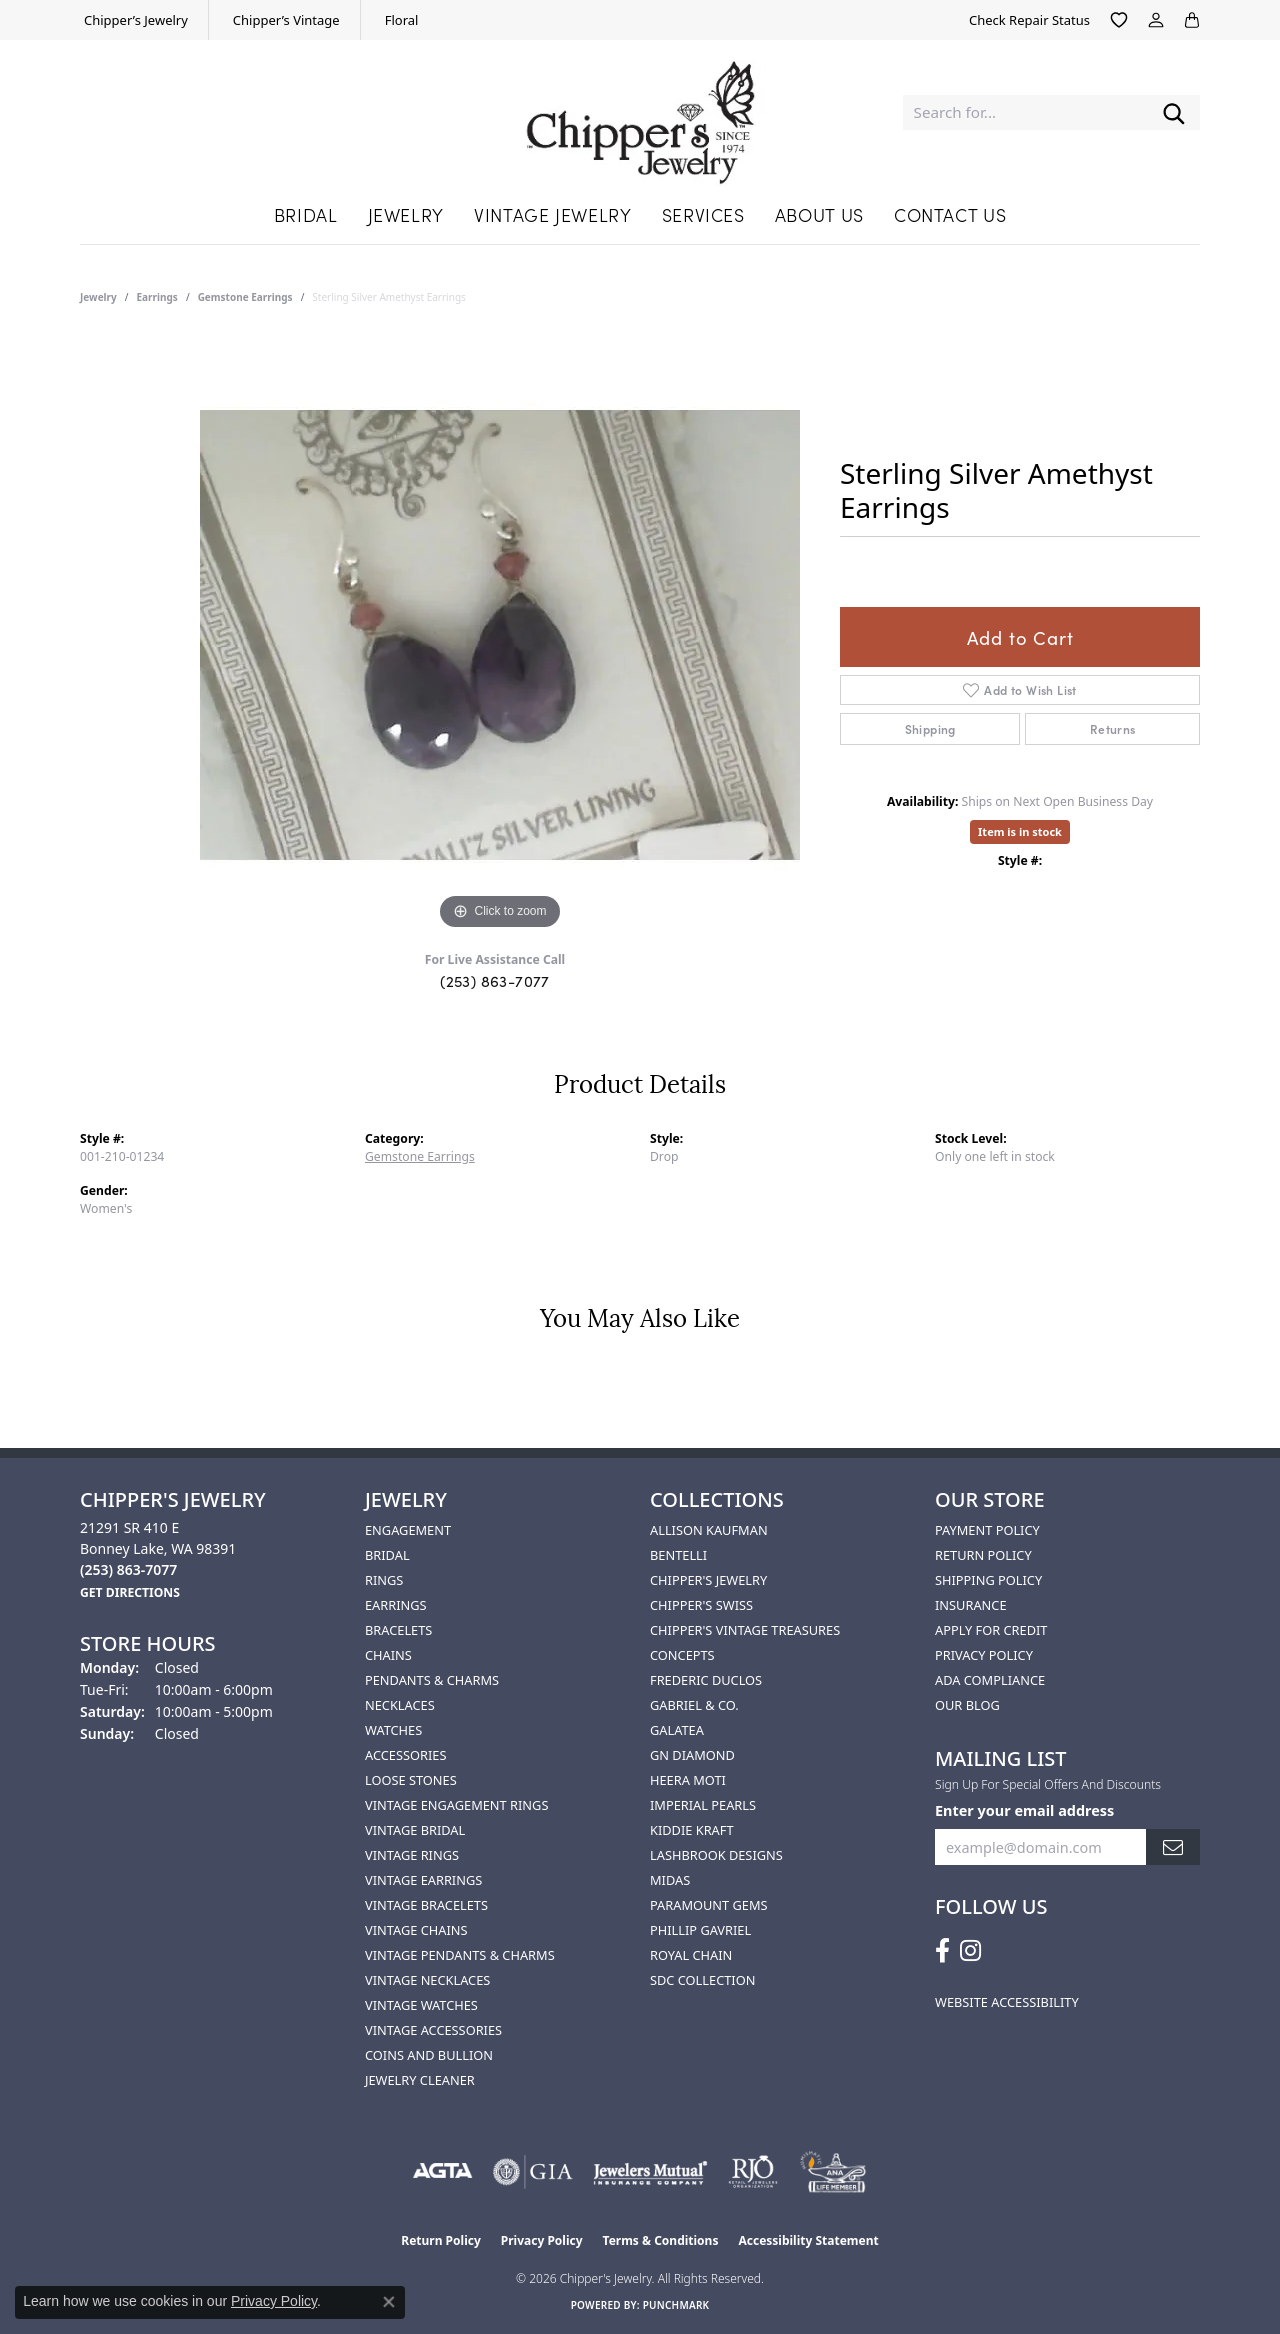 This screenshot has width=1280, height=2334. I want to click on Enter your email address, so click(1024, 1810).